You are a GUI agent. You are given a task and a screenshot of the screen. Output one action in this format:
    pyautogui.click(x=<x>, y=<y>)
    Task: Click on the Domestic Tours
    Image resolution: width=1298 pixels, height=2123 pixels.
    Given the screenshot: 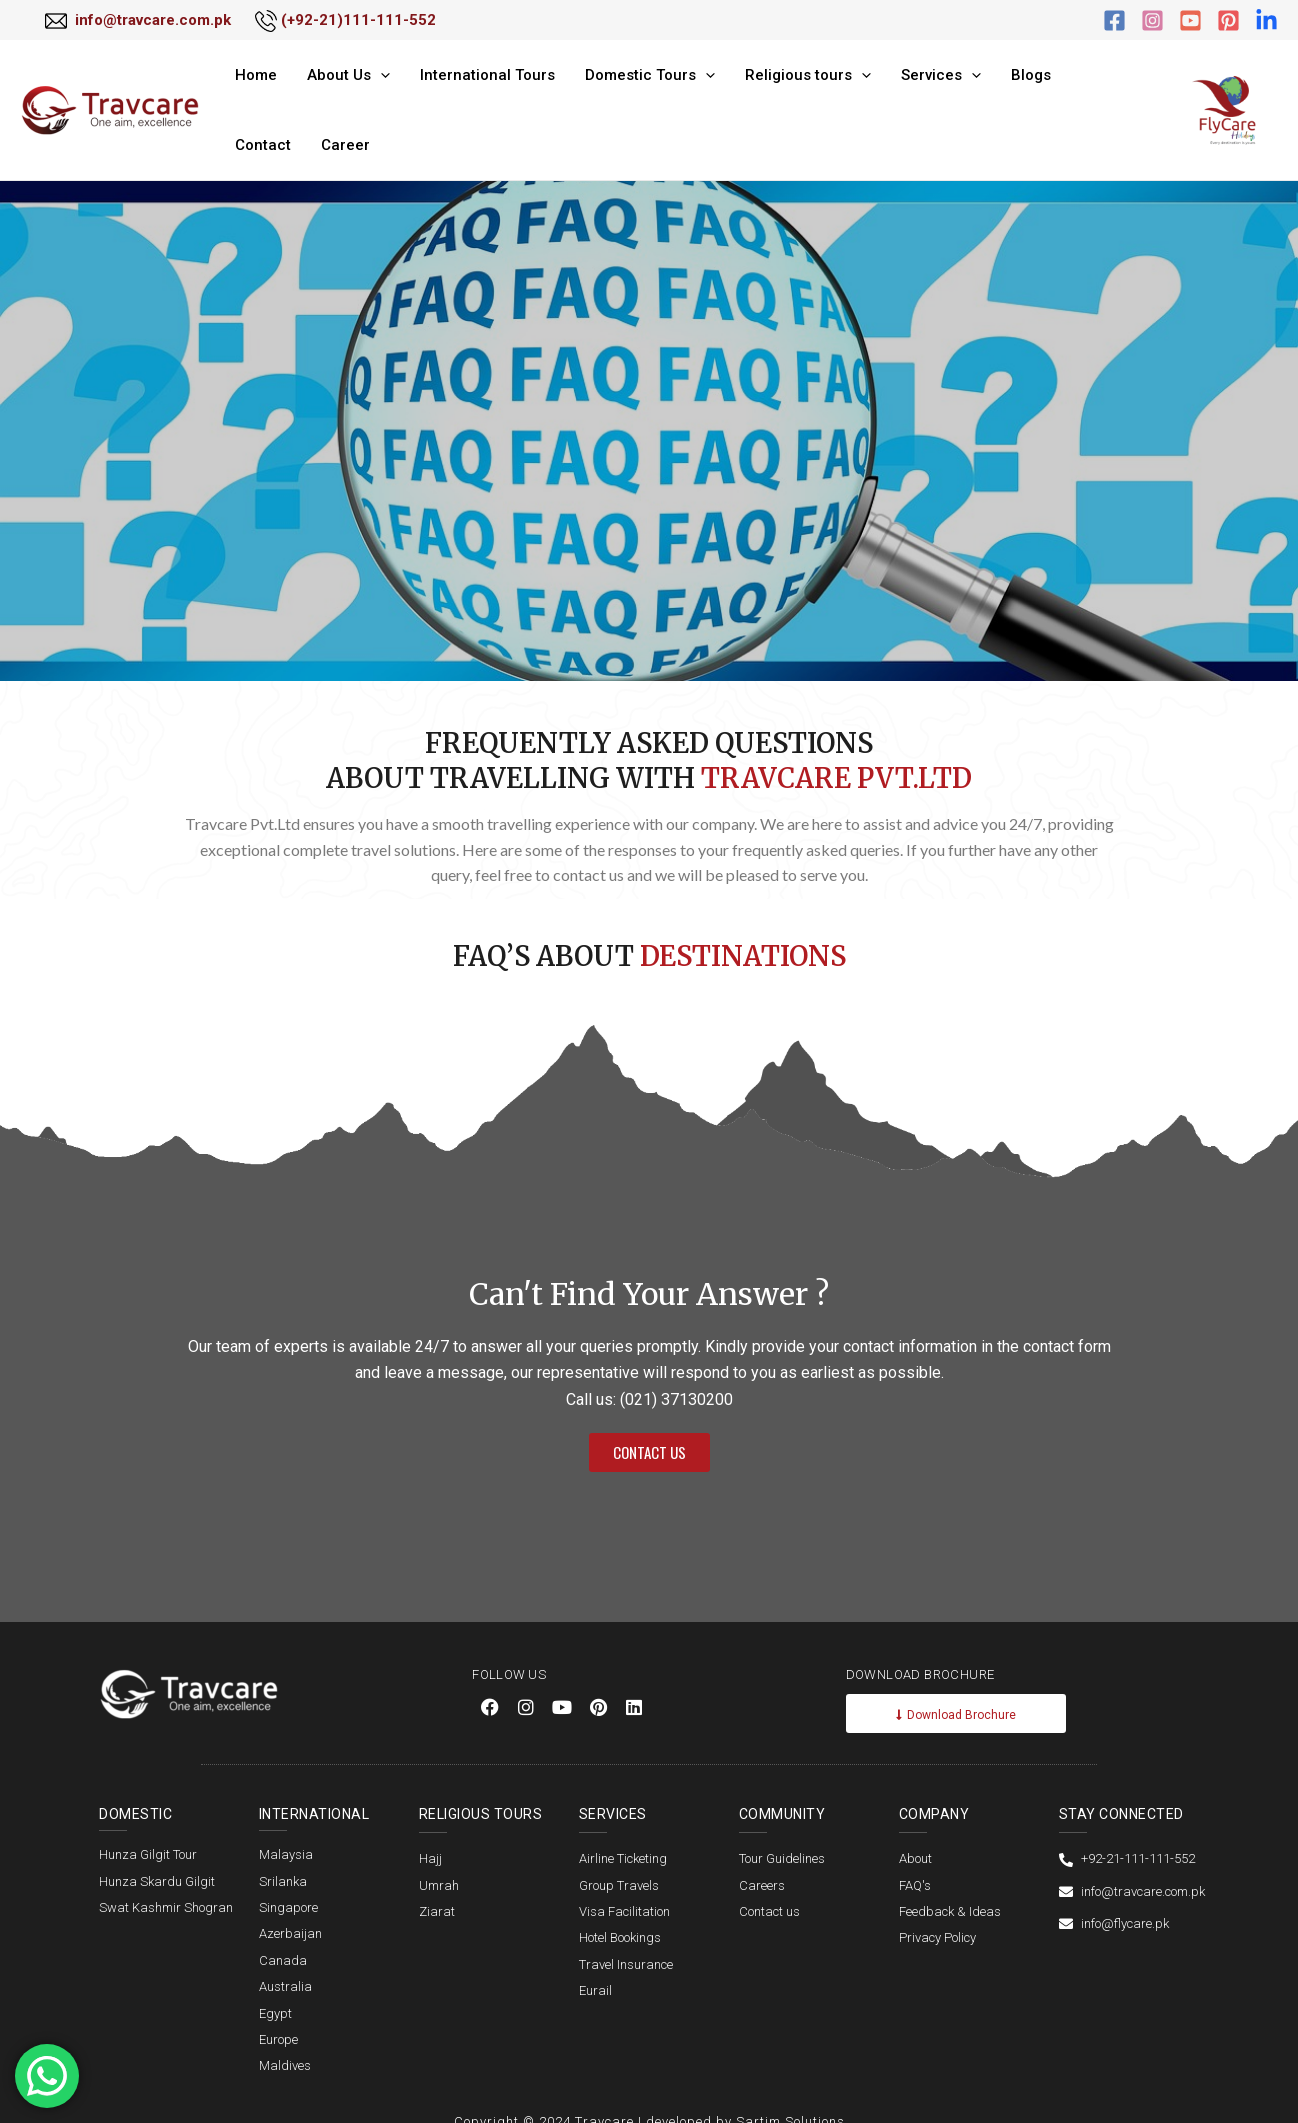 What is the action you would take?
    pyautogui.click(x=617, y=98)
    